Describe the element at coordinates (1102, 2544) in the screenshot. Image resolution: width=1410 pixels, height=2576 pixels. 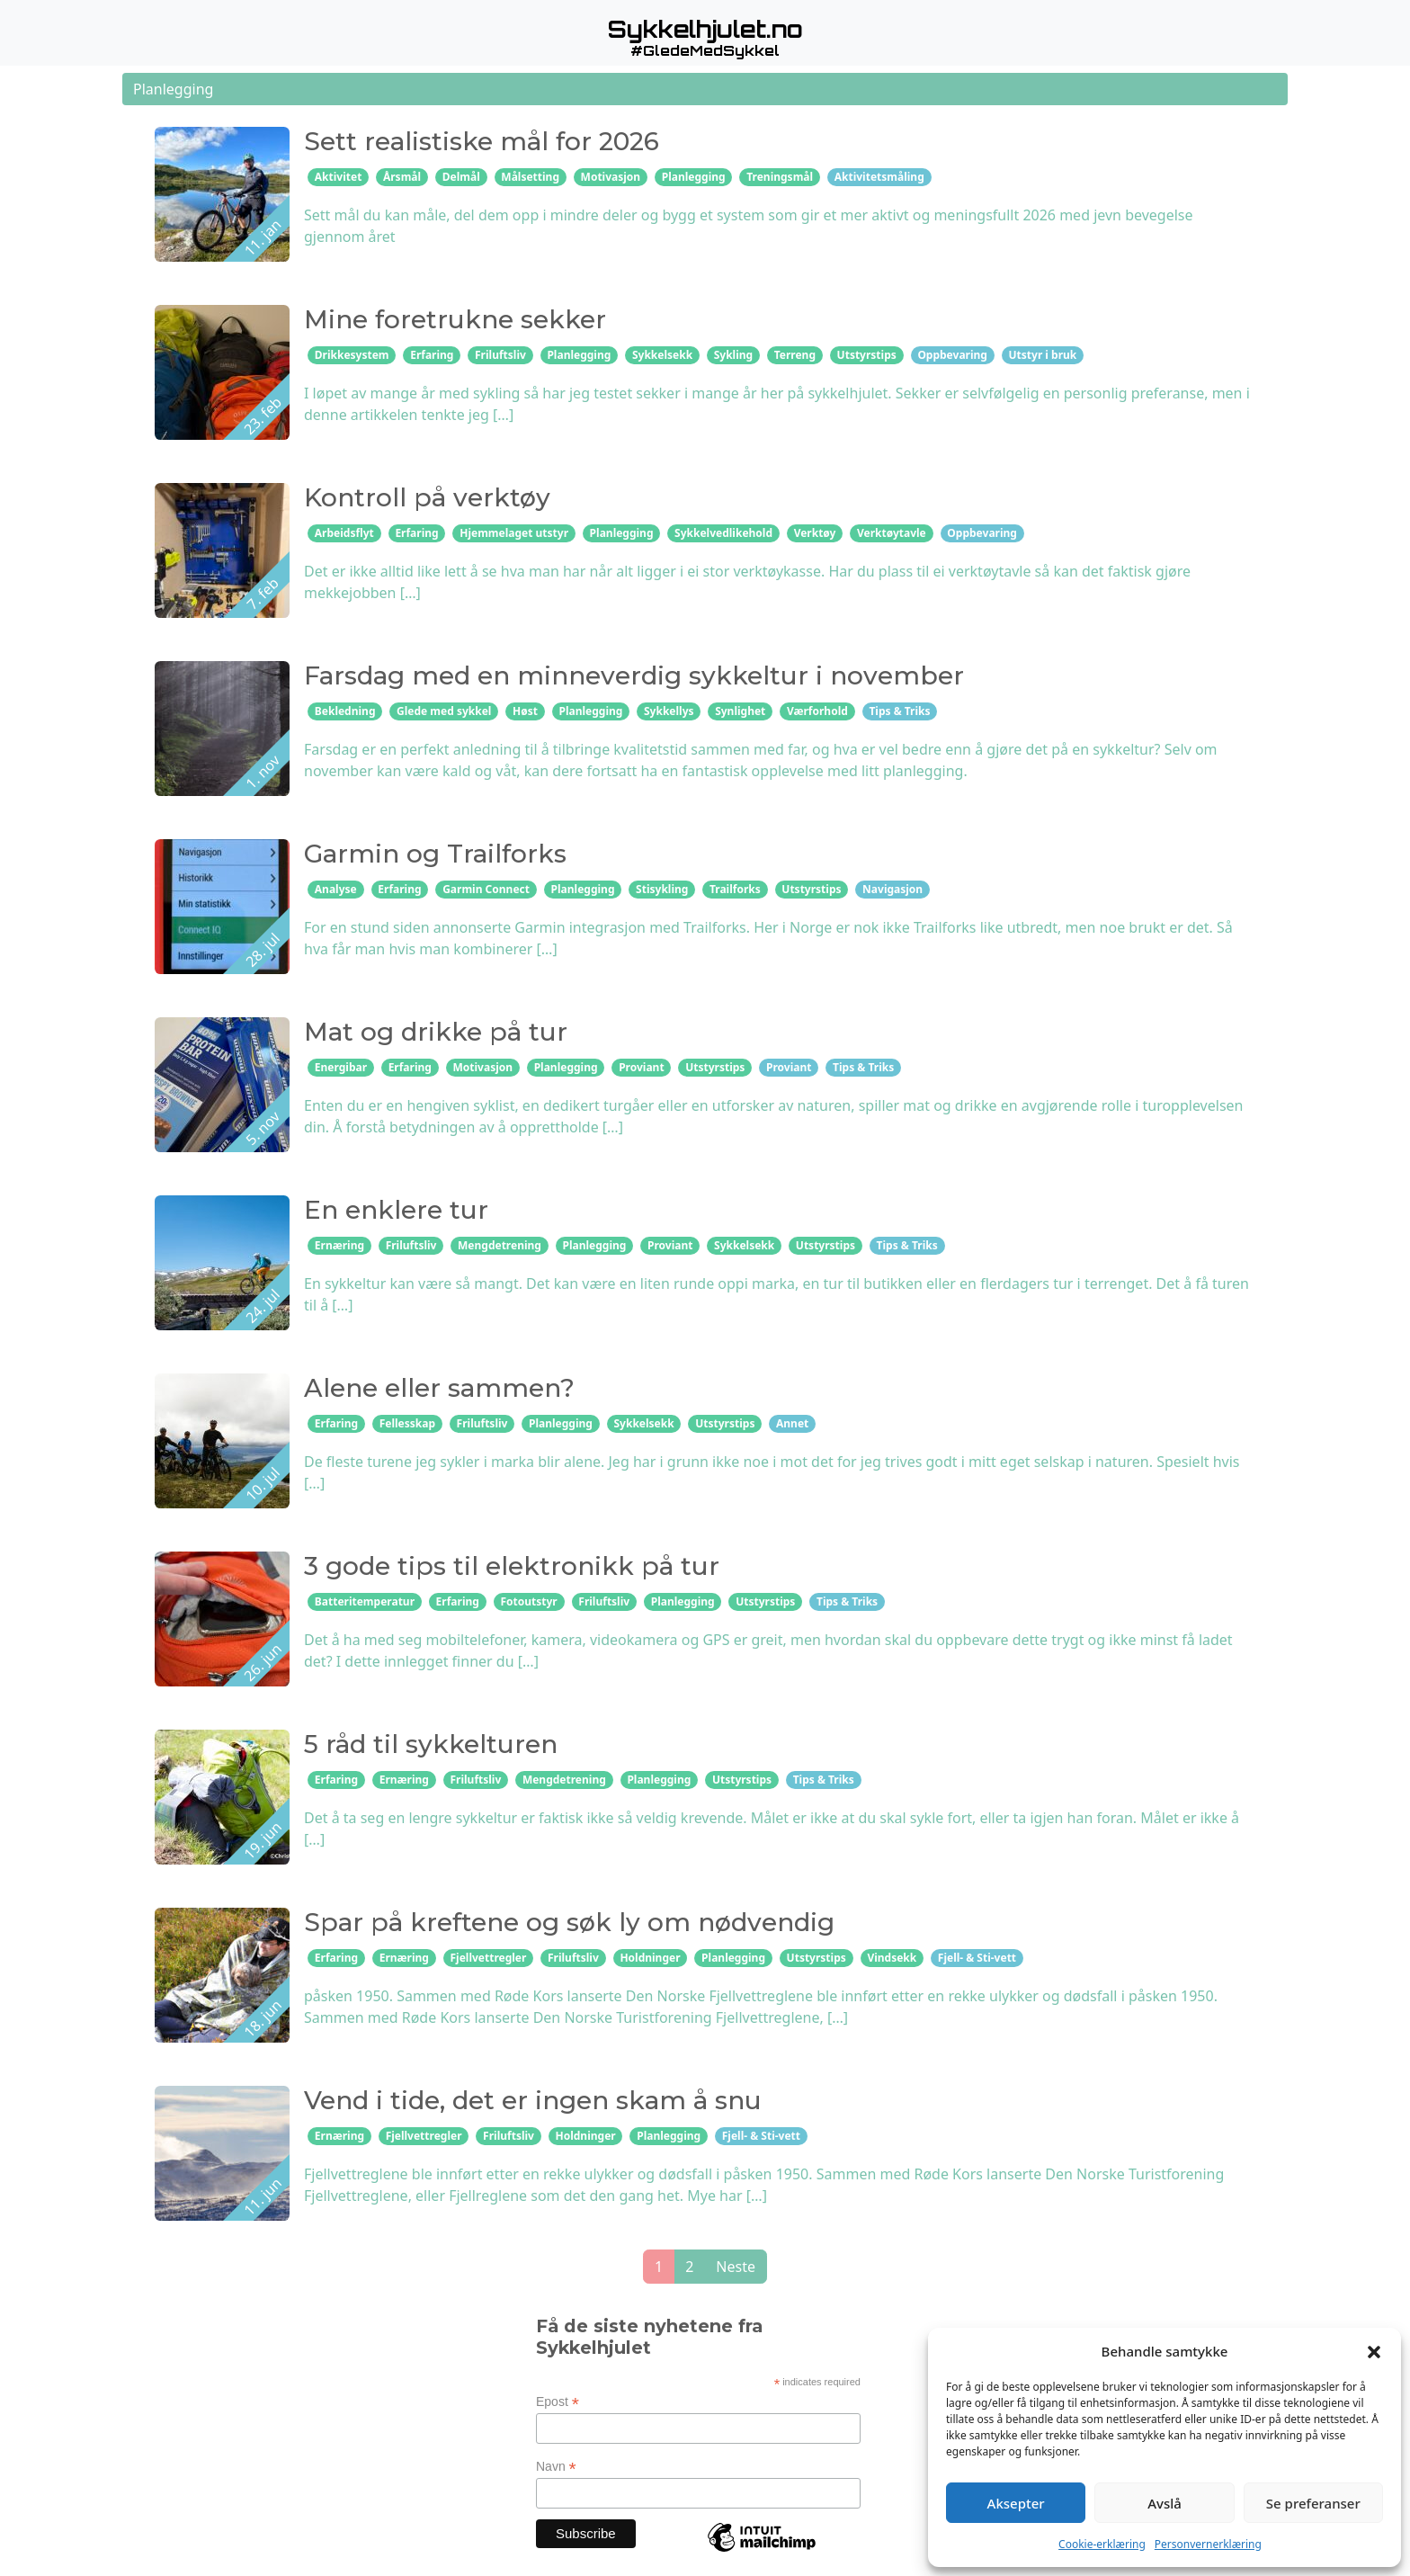
I see `Cookie-erklæring` at that location.